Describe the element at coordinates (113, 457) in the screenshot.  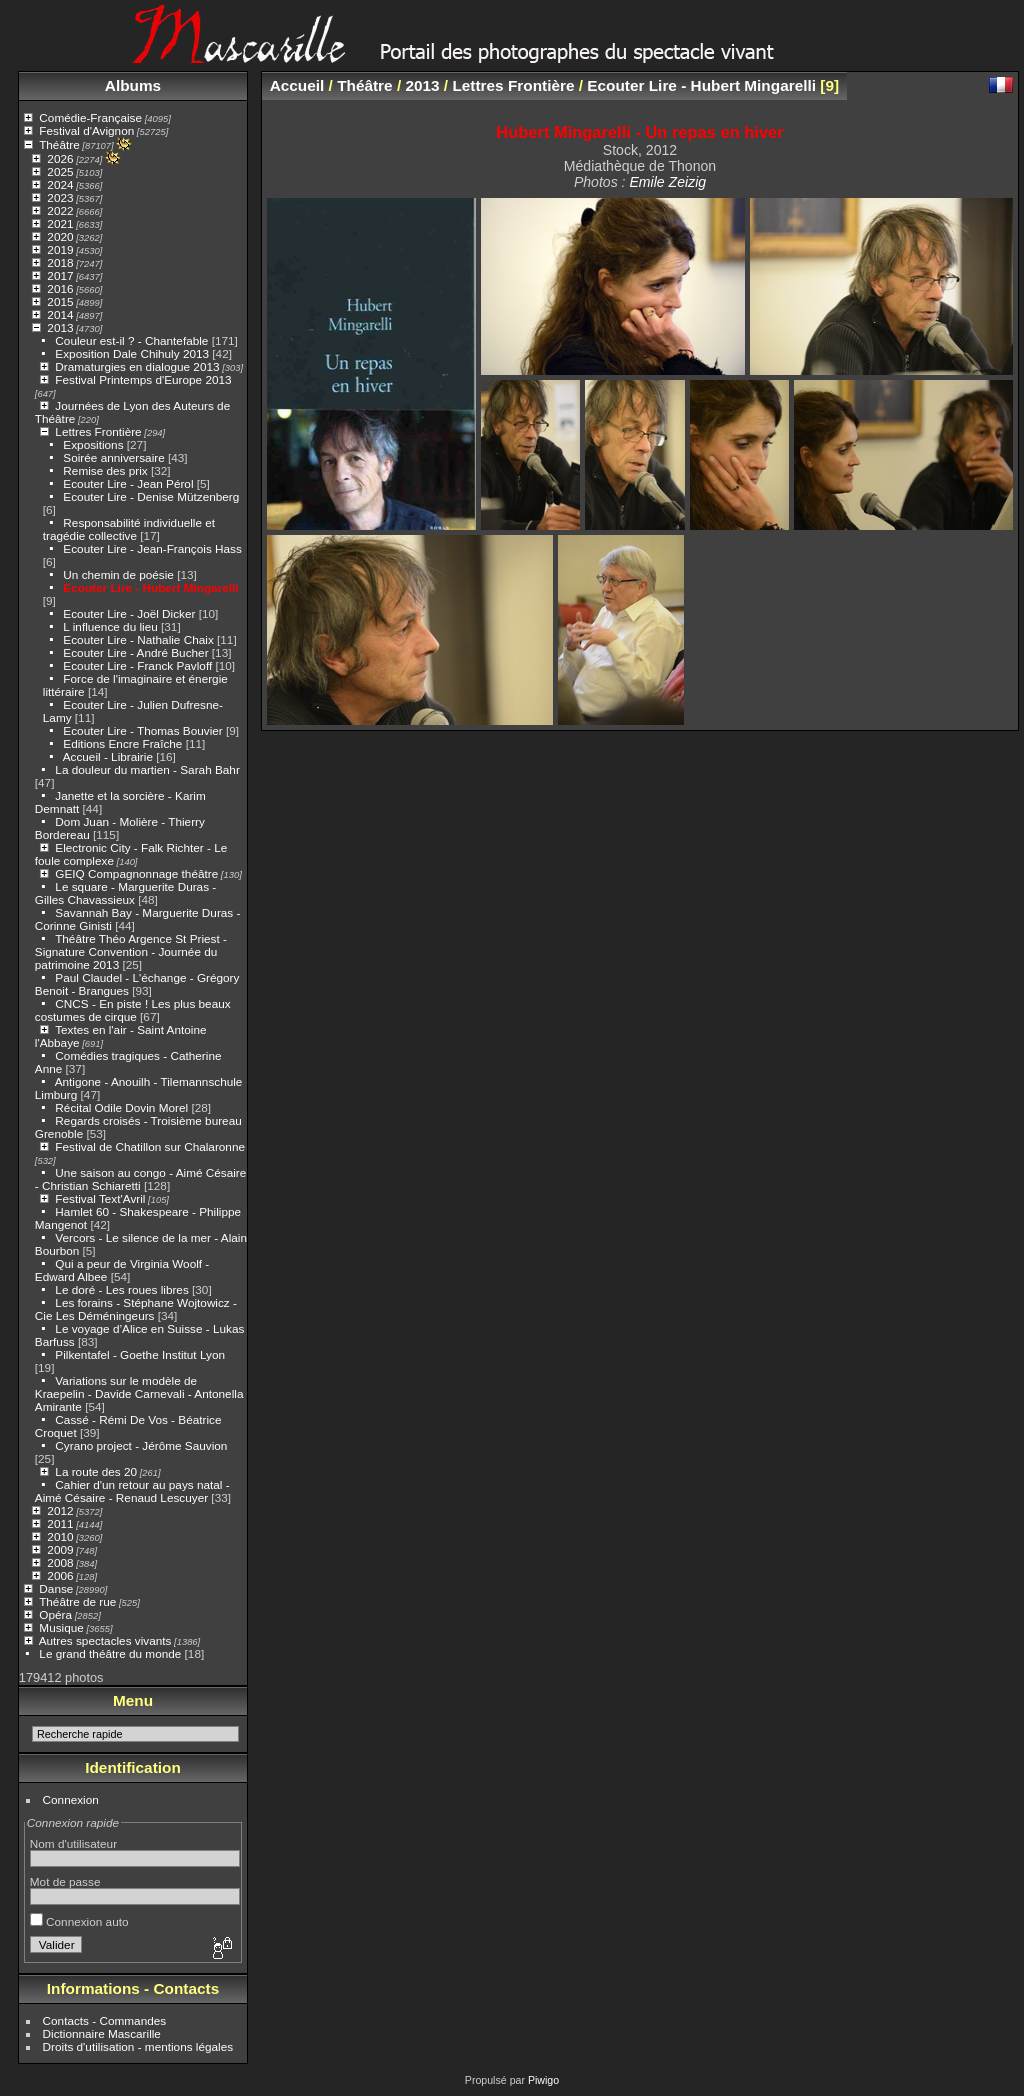
I see `Soirée anniversaire` at that location.